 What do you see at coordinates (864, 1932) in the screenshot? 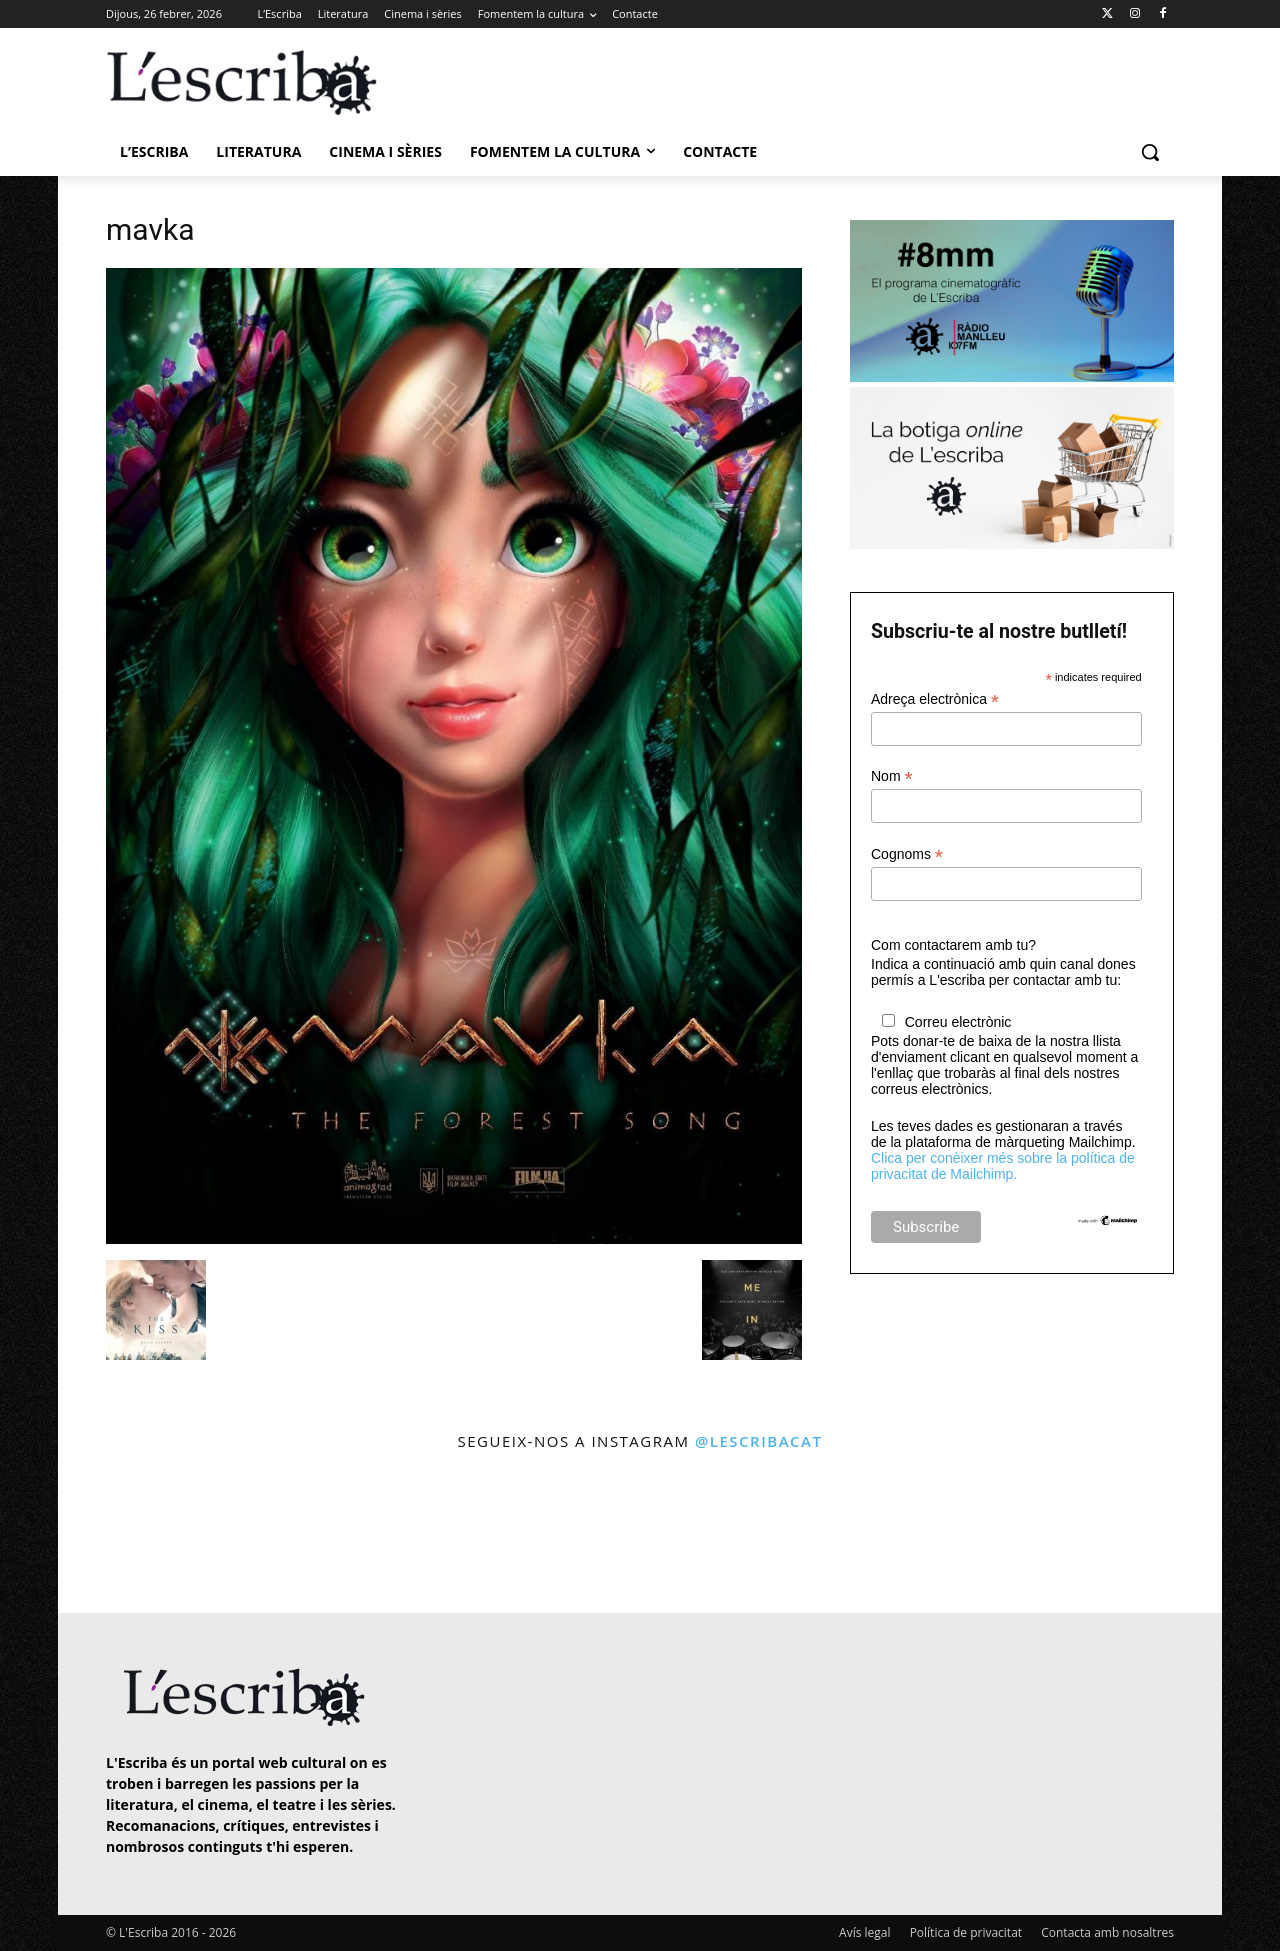
I see `Avís legal` at bounding box center [864, 1932].